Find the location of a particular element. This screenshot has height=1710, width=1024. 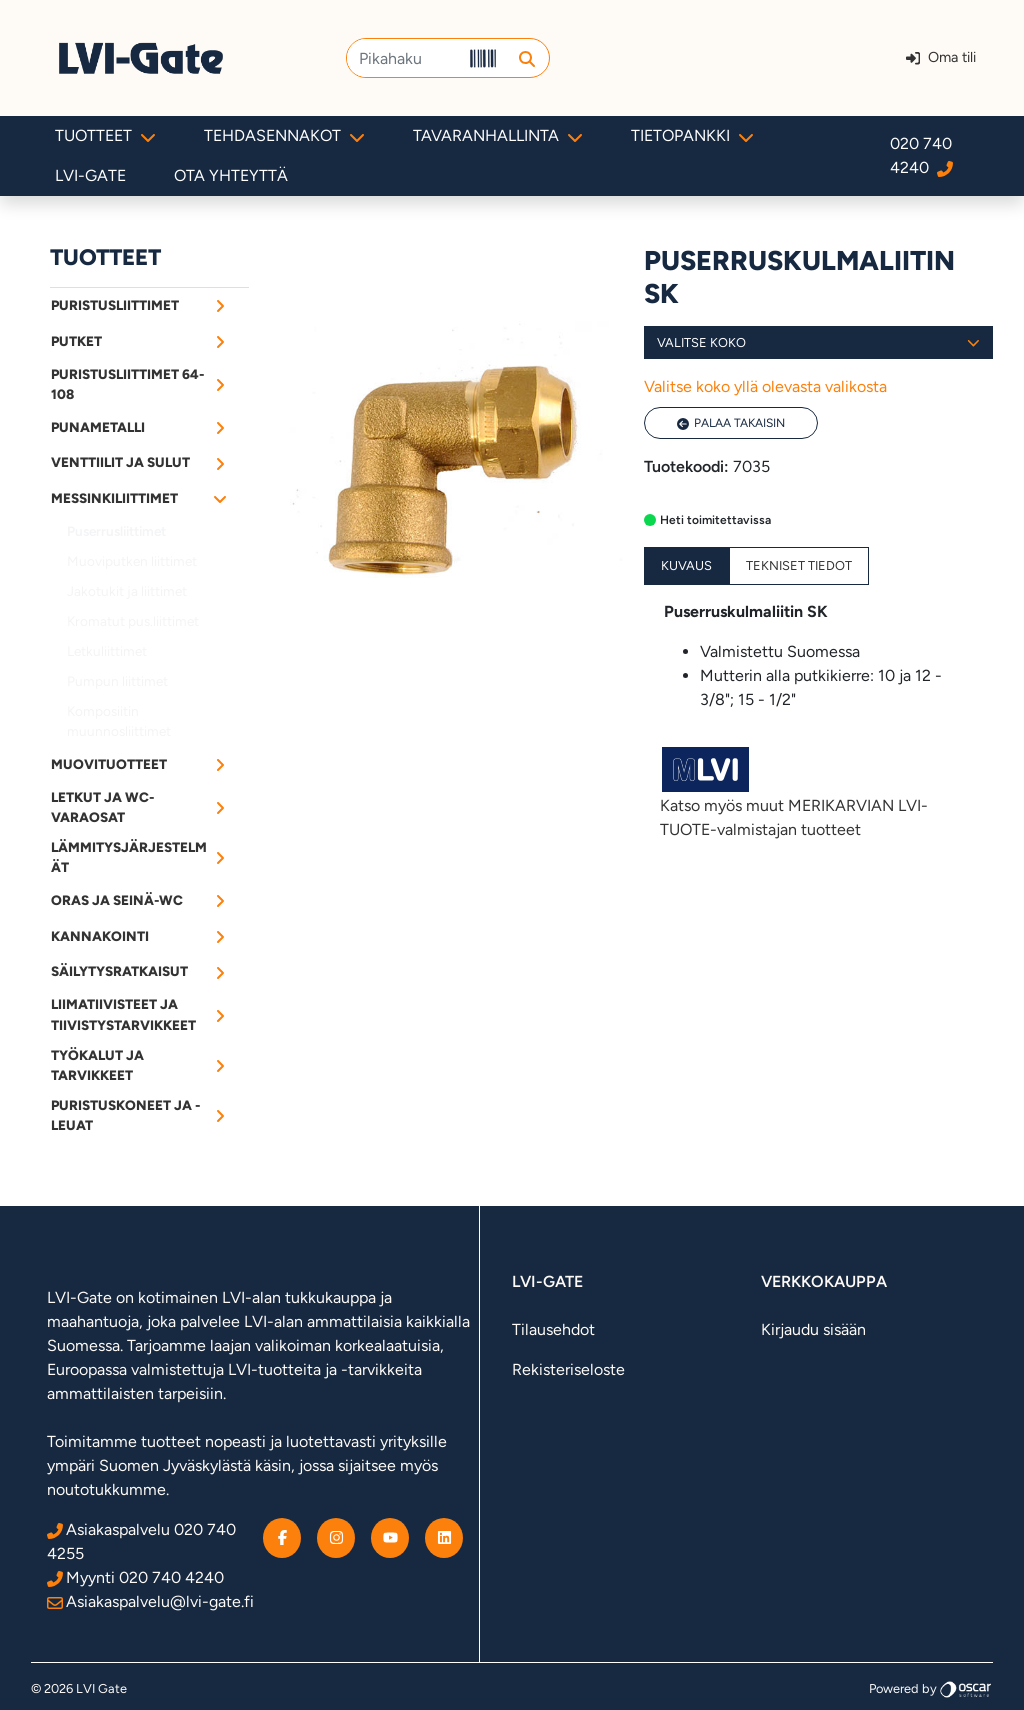

[button] is located at coordinates (526, 58).